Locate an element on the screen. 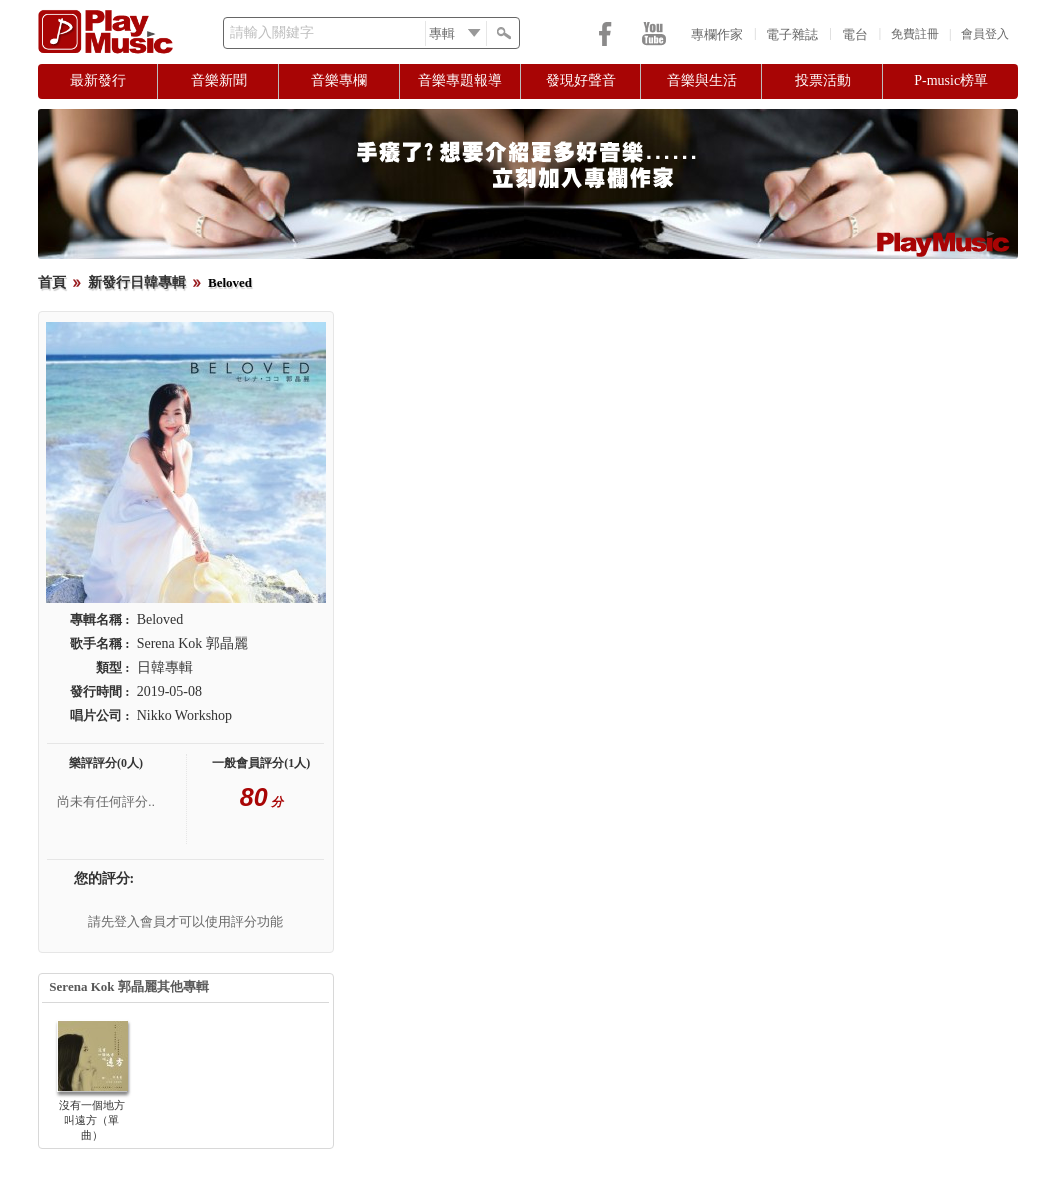  請輸入關鍵字 is located at coordinates (272, 32).